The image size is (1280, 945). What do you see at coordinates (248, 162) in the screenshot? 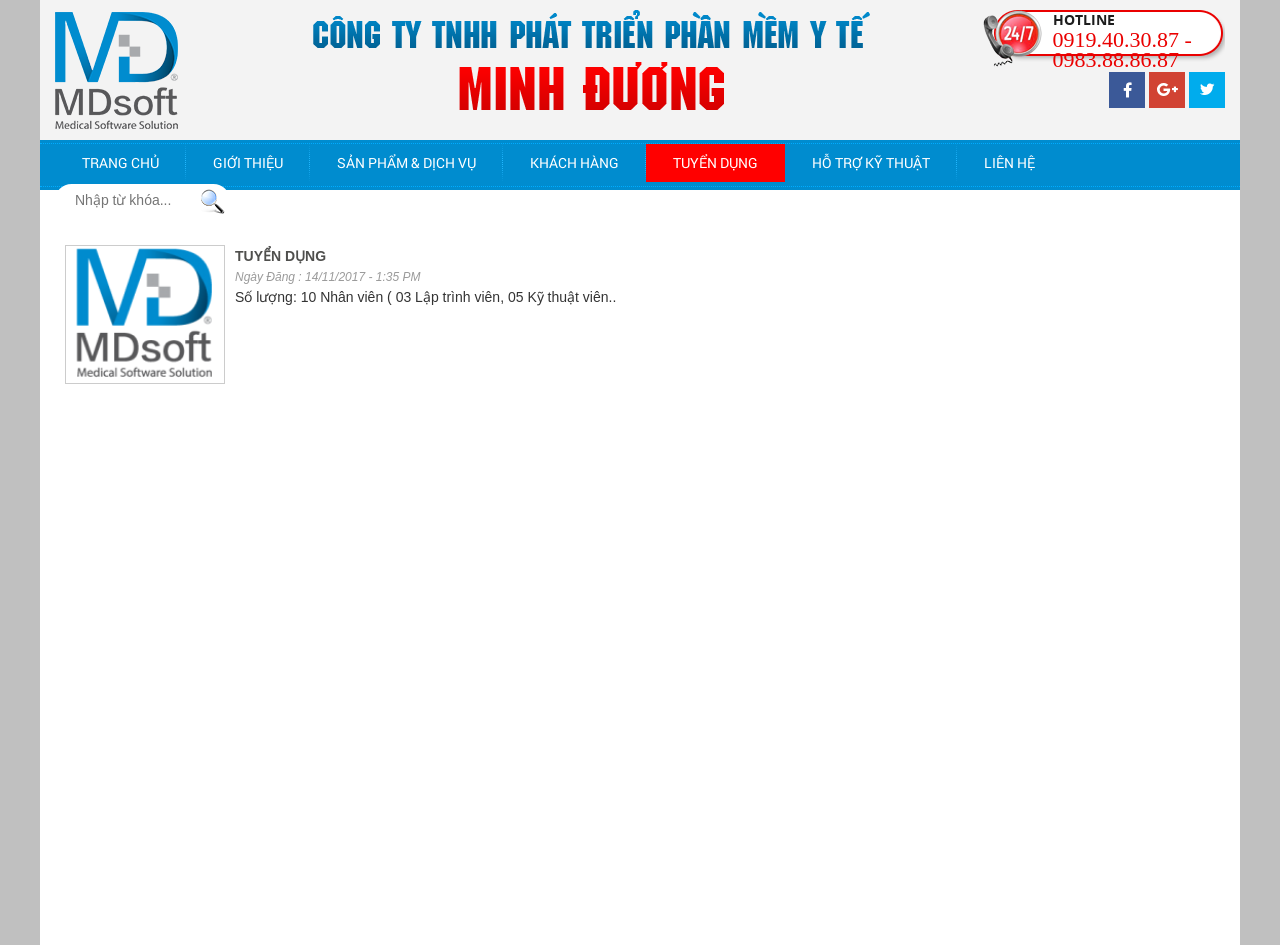
I see `Giới thiệu` at bounding box center [248, 162].